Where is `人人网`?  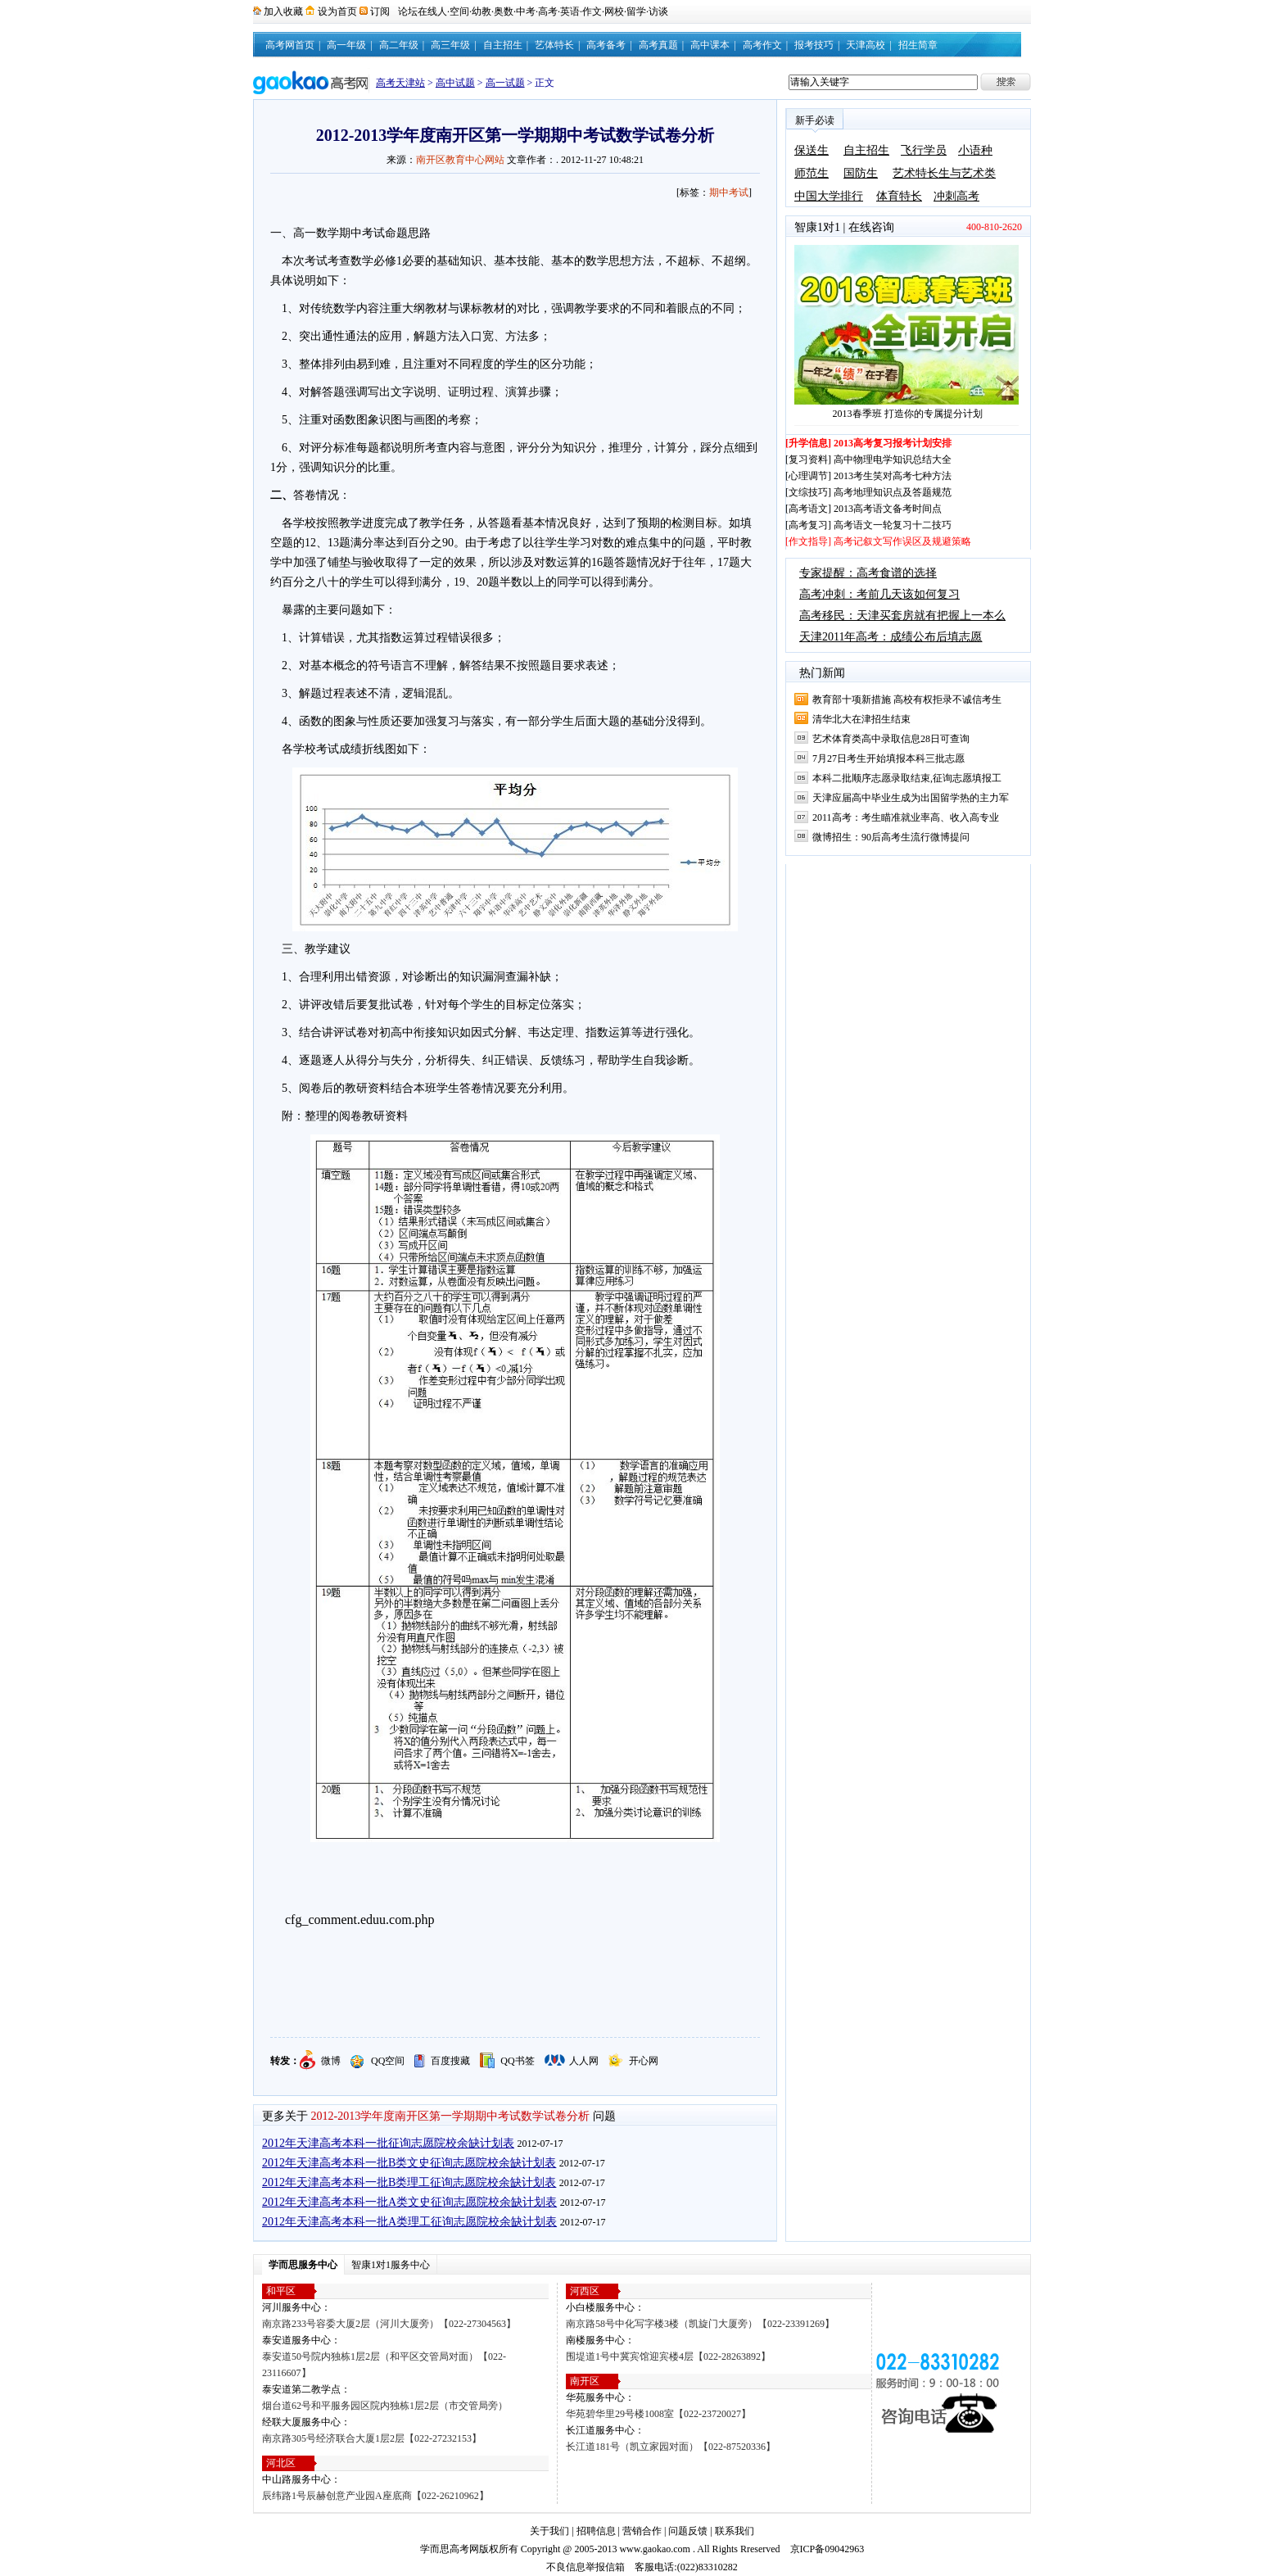 人人网 is located at coordinates (584, 2061).